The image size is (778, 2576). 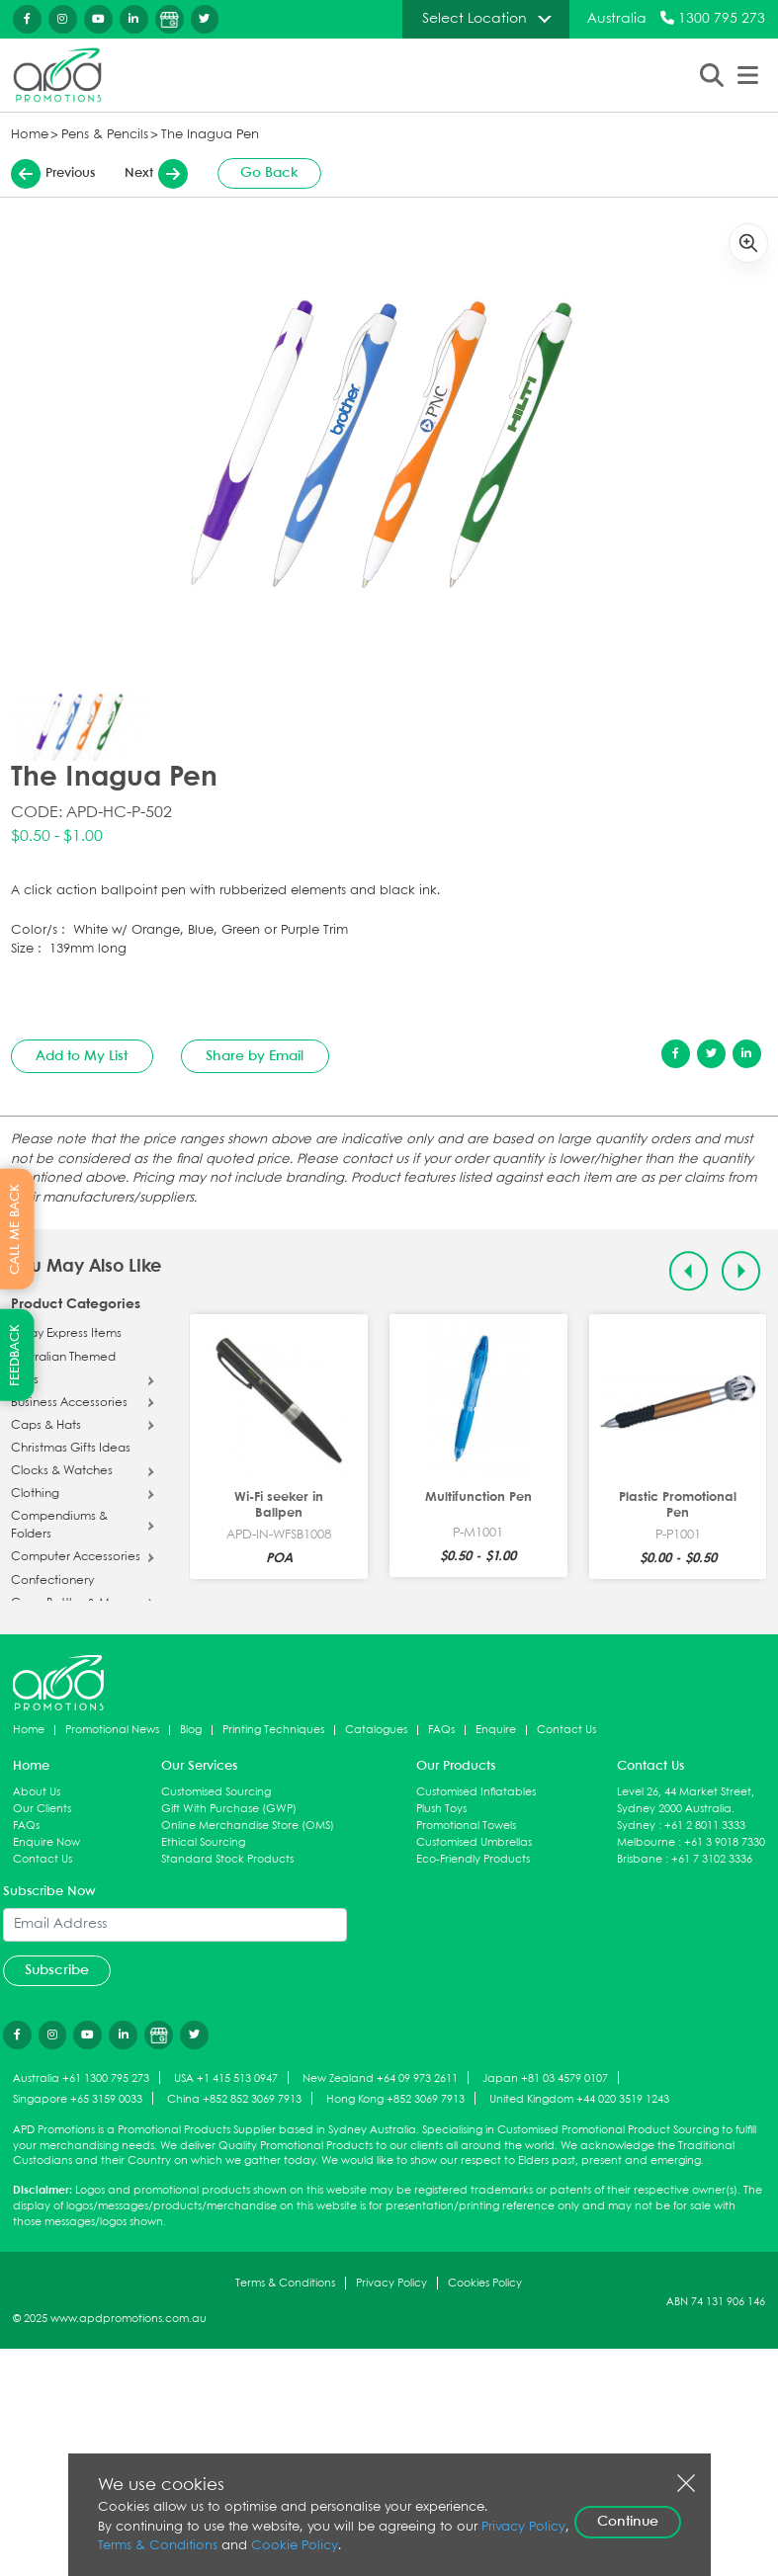 What do you see at coordinates (104, 134) in the screenshot?
I see `Pens & Pencils` at bounding box center [104, 134].